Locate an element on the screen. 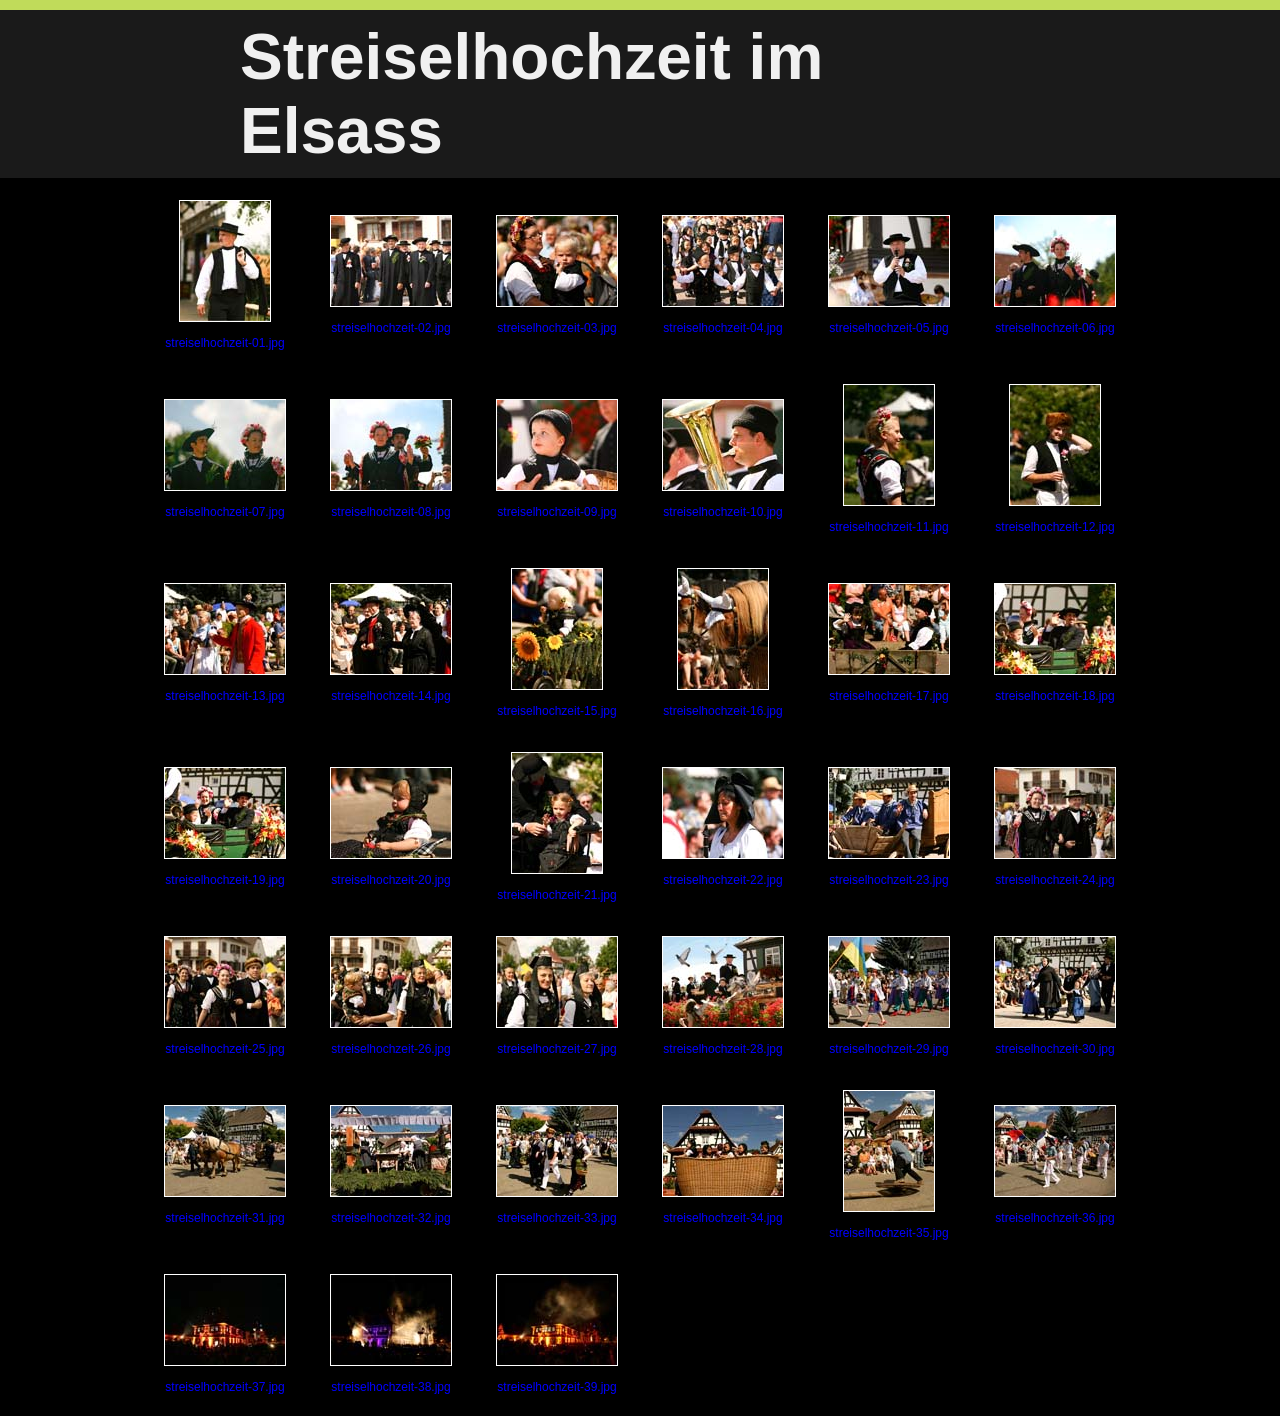 The height and width of the screenshot is (1416, 1280). streiselhochzeit-06.jpg is located at coordinates (1055, 275).